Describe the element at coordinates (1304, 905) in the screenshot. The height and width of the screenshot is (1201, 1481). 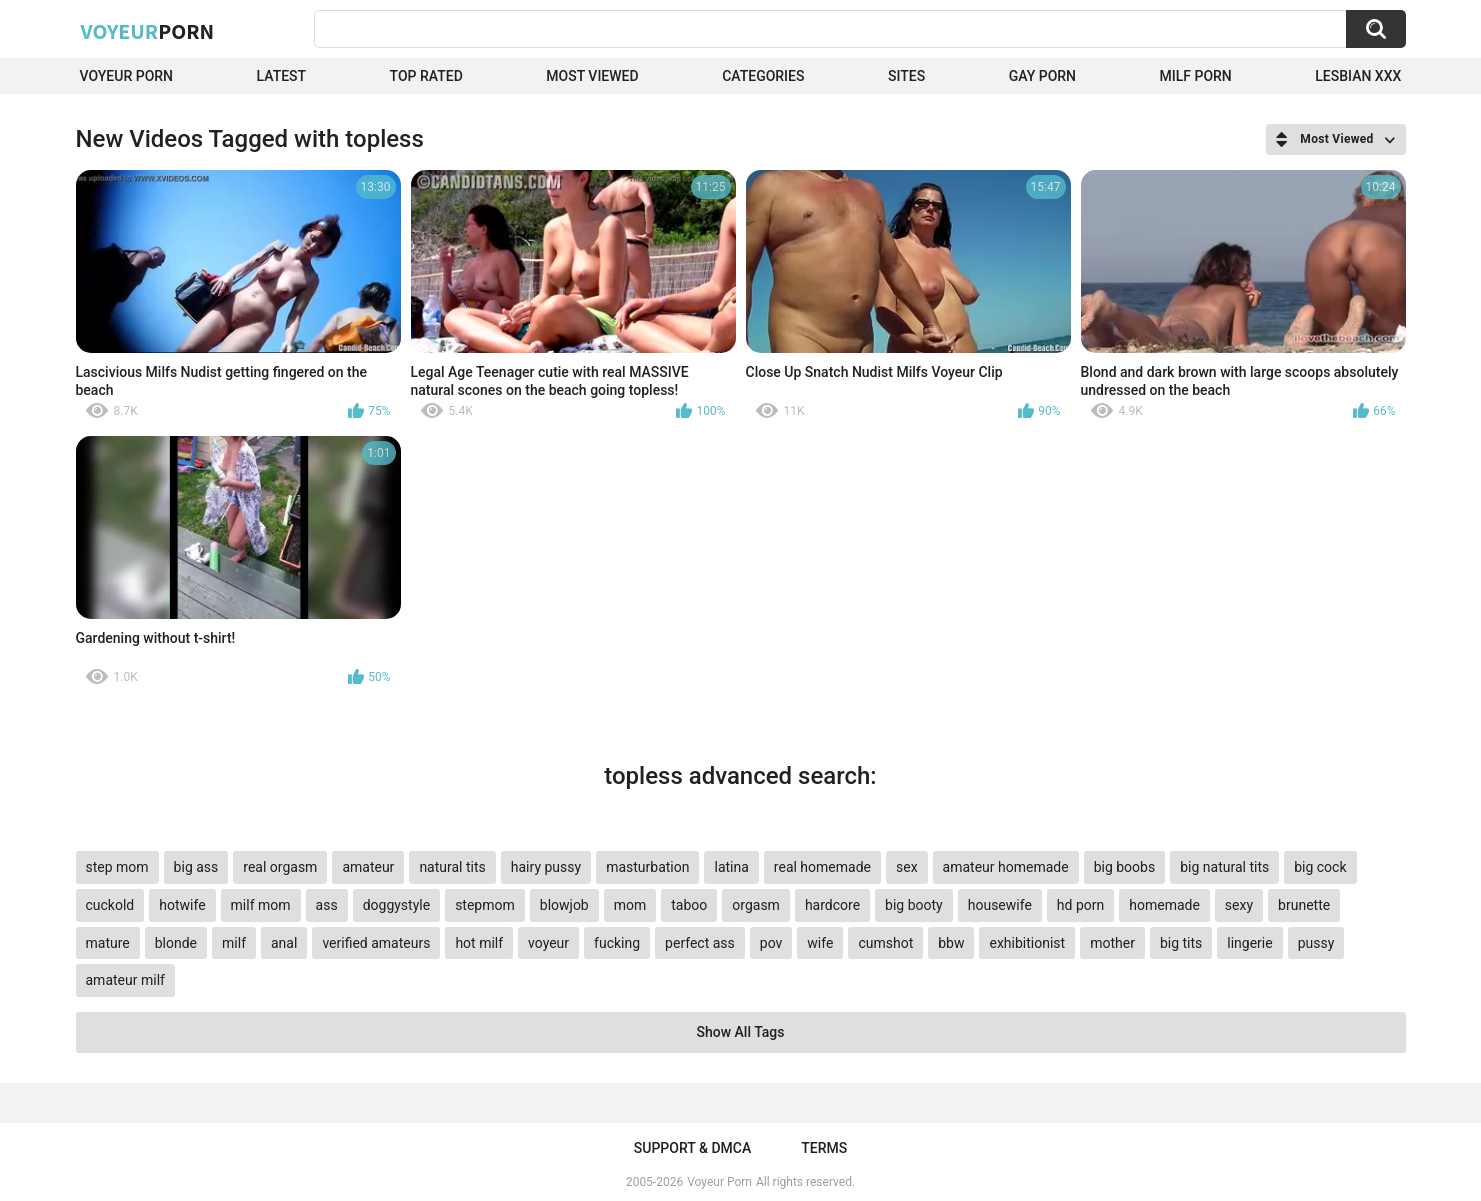
I see `brunette` at that location.